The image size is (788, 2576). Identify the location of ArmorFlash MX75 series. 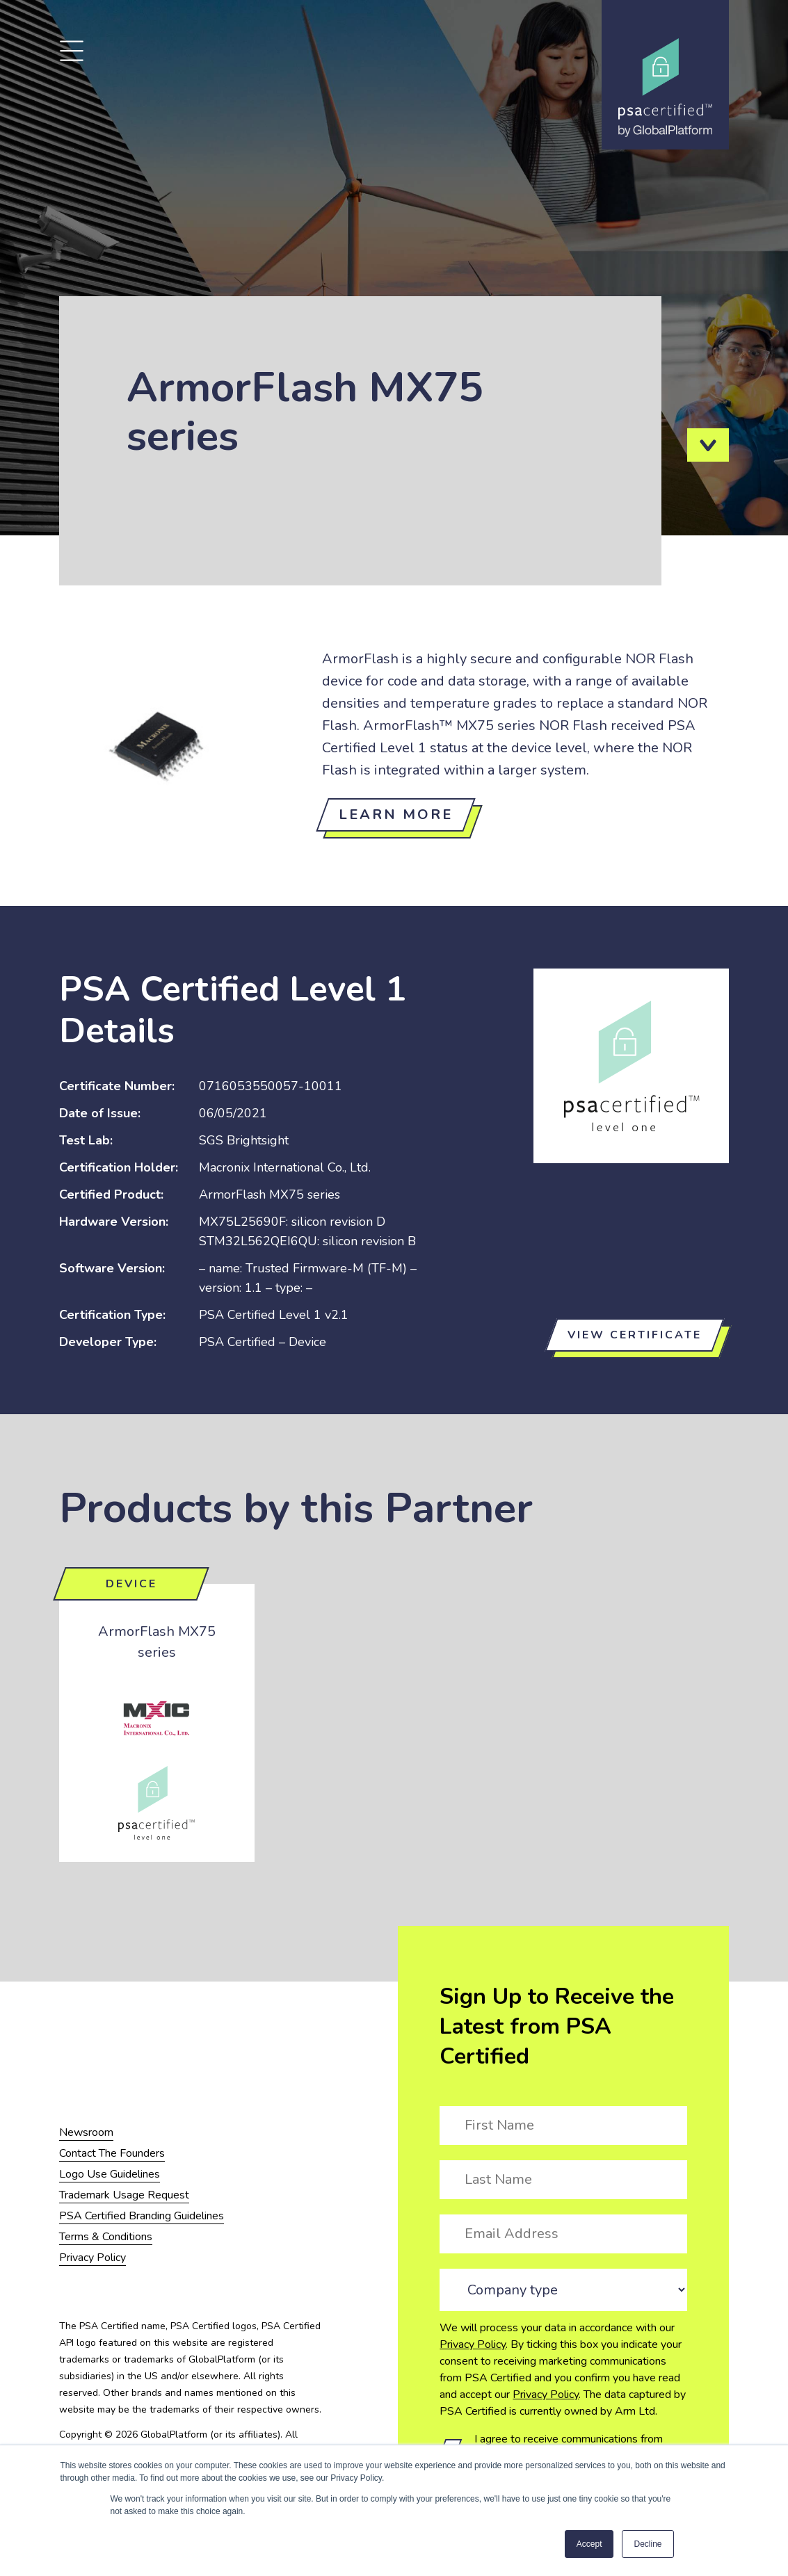
(157, 1642).